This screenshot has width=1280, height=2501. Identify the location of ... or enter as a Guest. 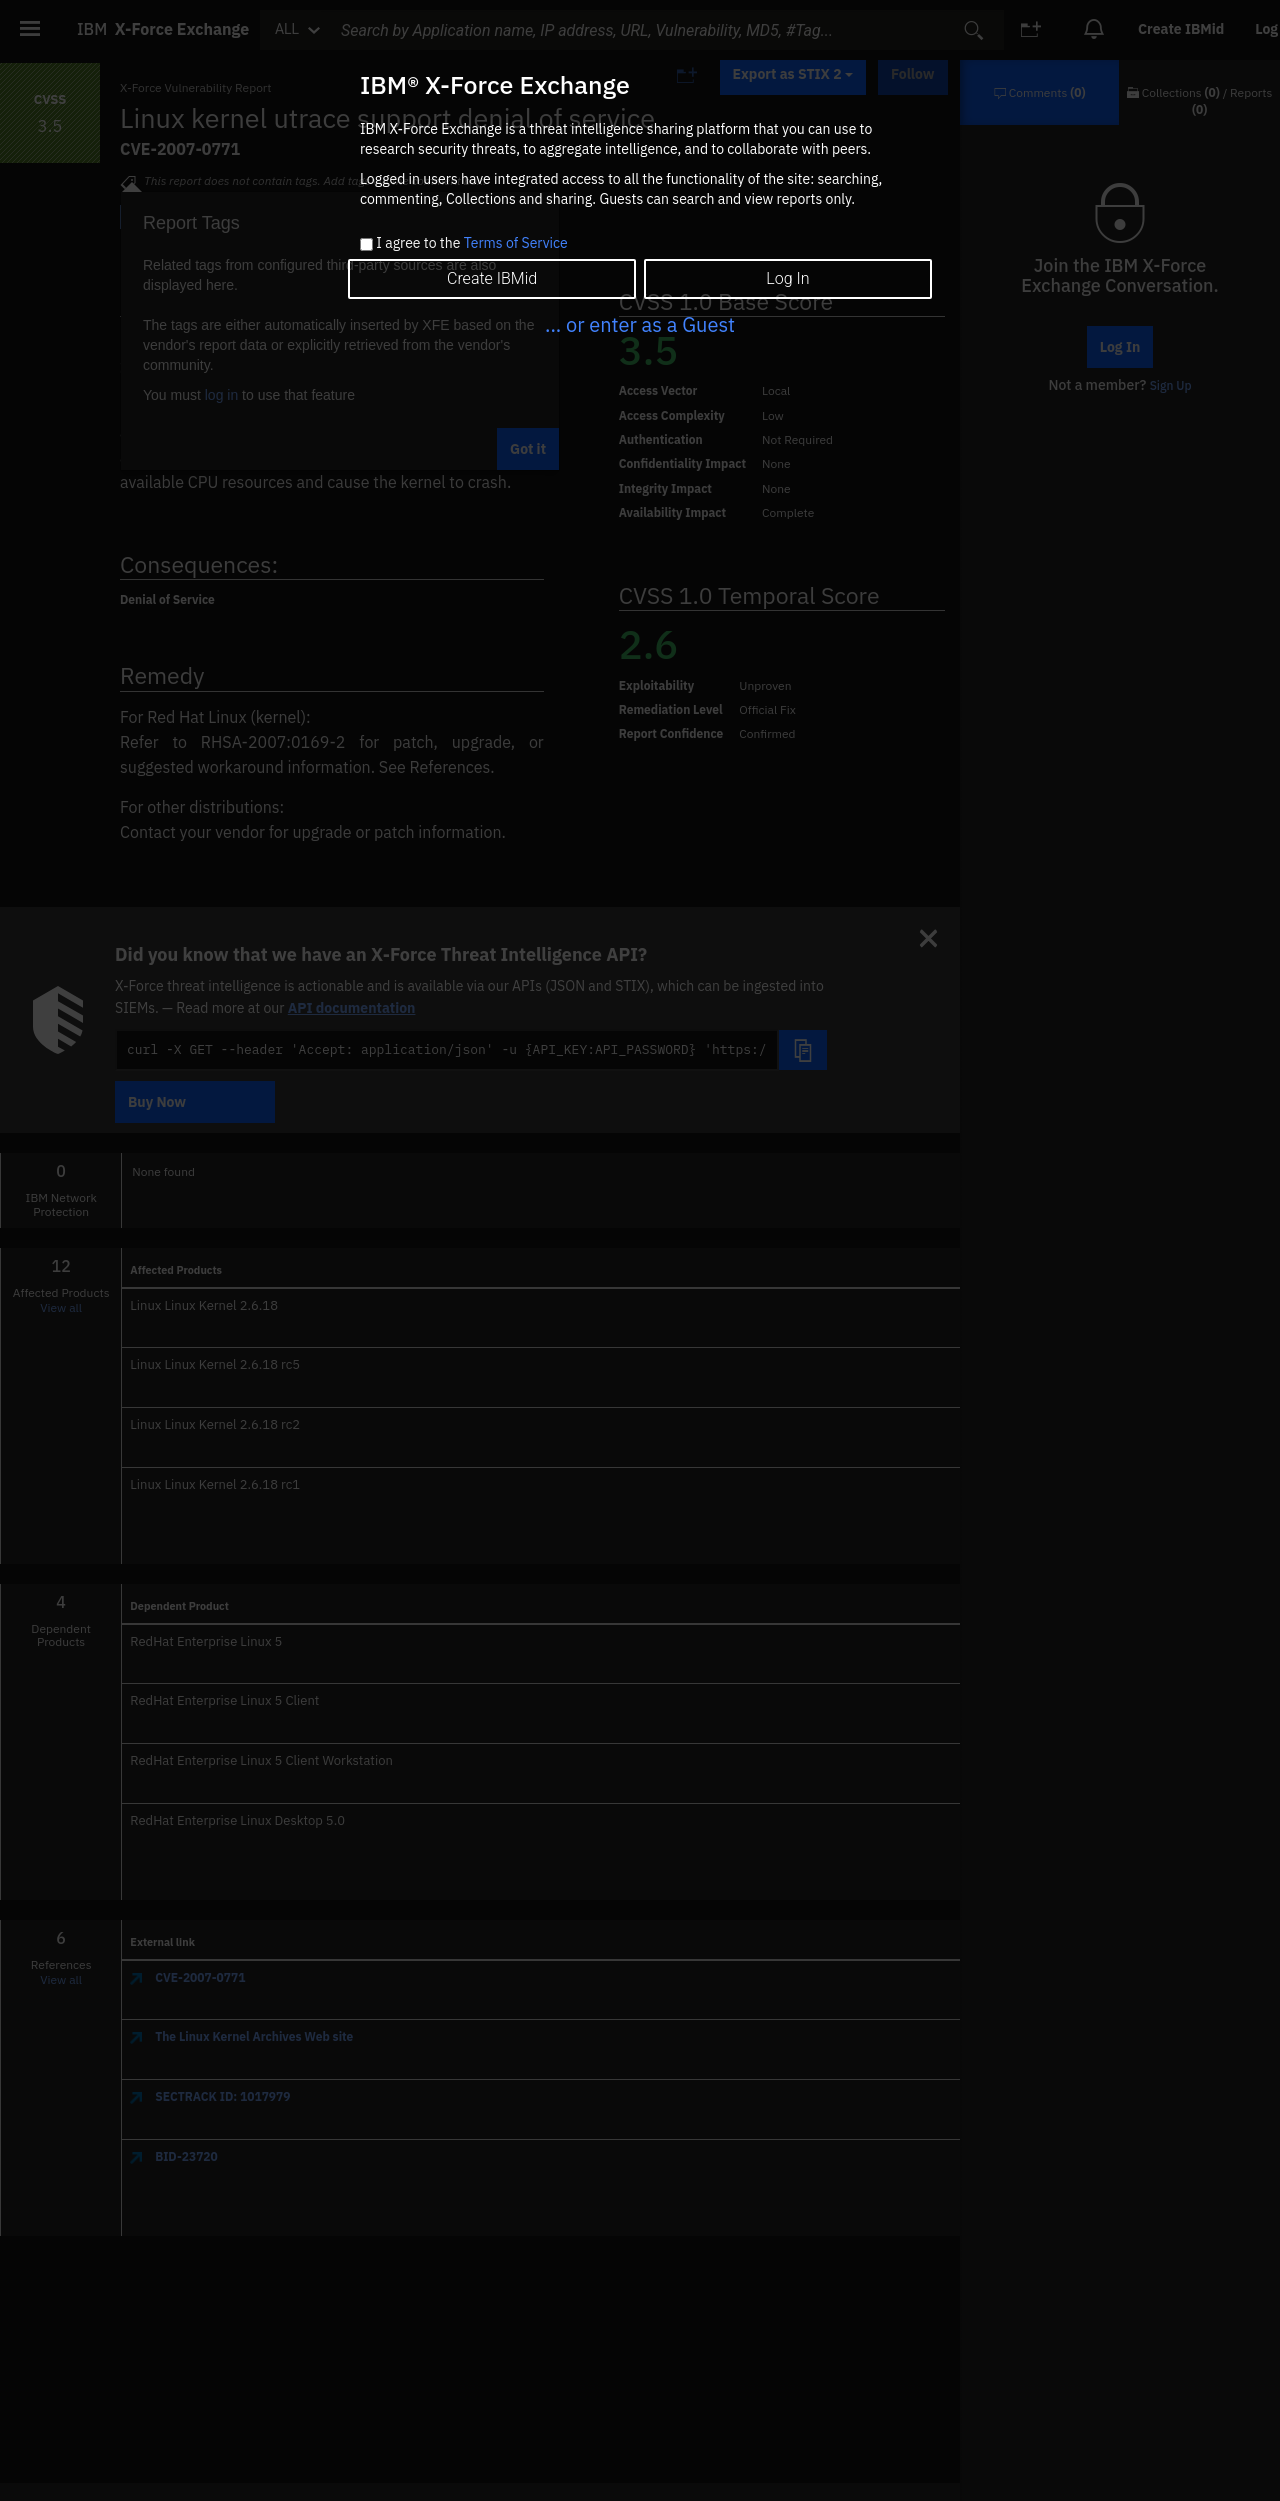
(640, 324).